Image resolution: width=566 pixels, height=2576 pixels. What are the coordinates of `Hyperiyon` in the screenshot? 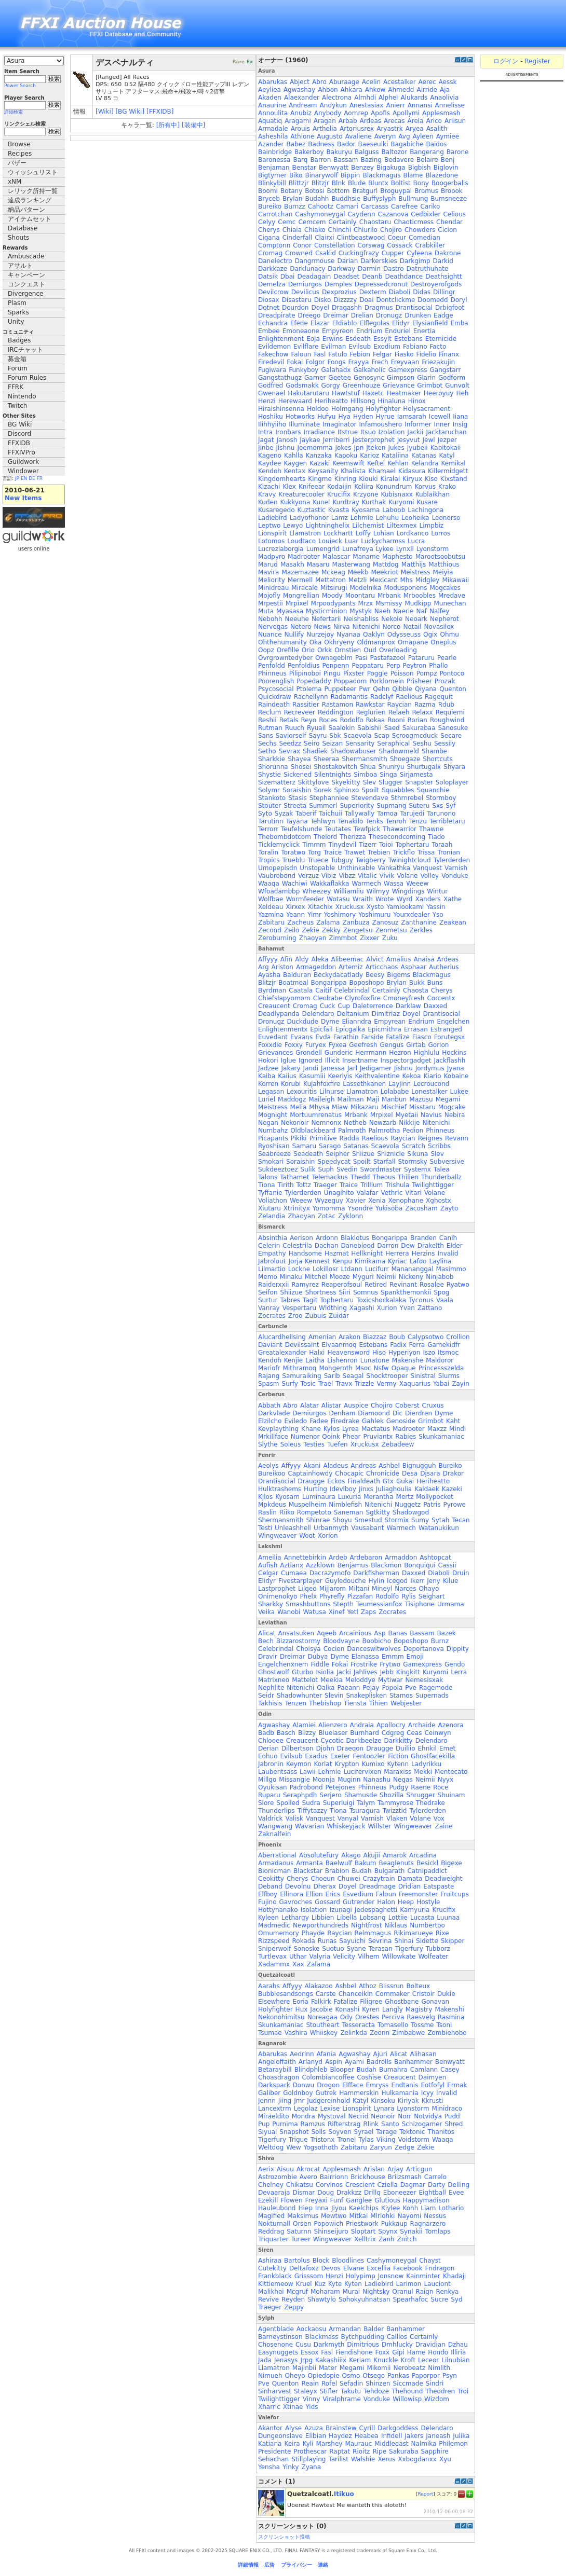 It's located at (404, 1352).